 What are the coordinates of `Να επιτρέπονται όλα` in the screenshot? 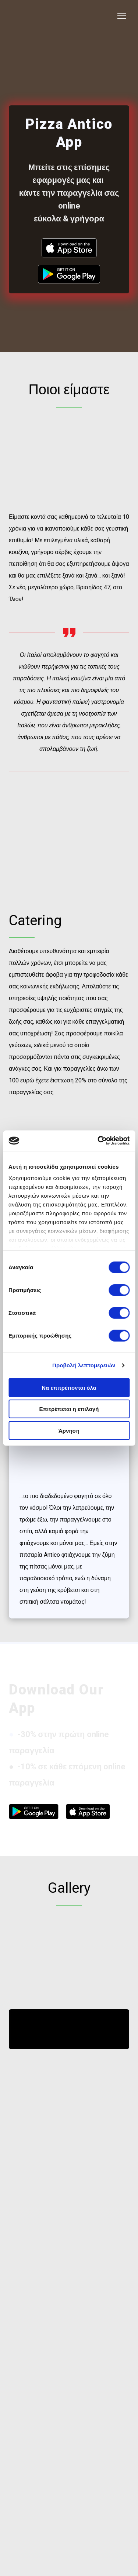 It's located at (69, 1387).